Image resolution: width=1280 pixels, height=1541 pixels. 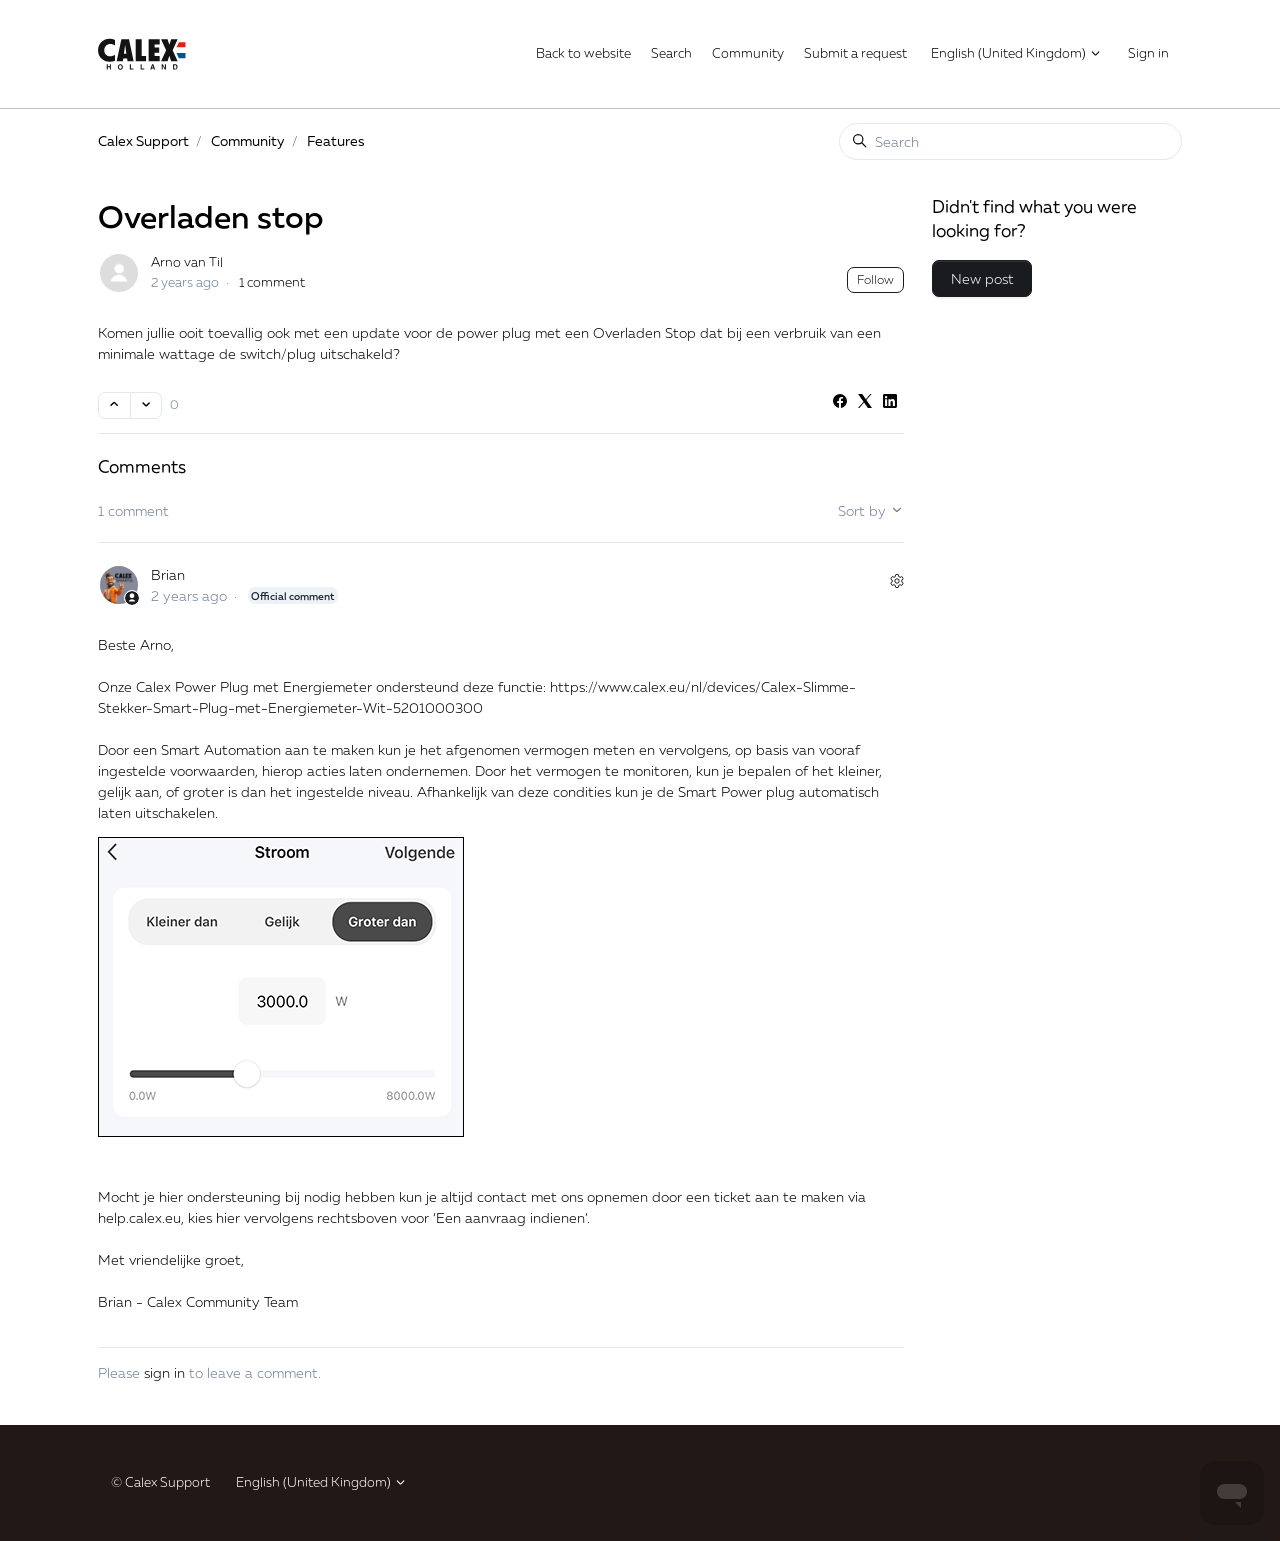 I want to click on help.calex.eu, so click(x=139, y=1217).